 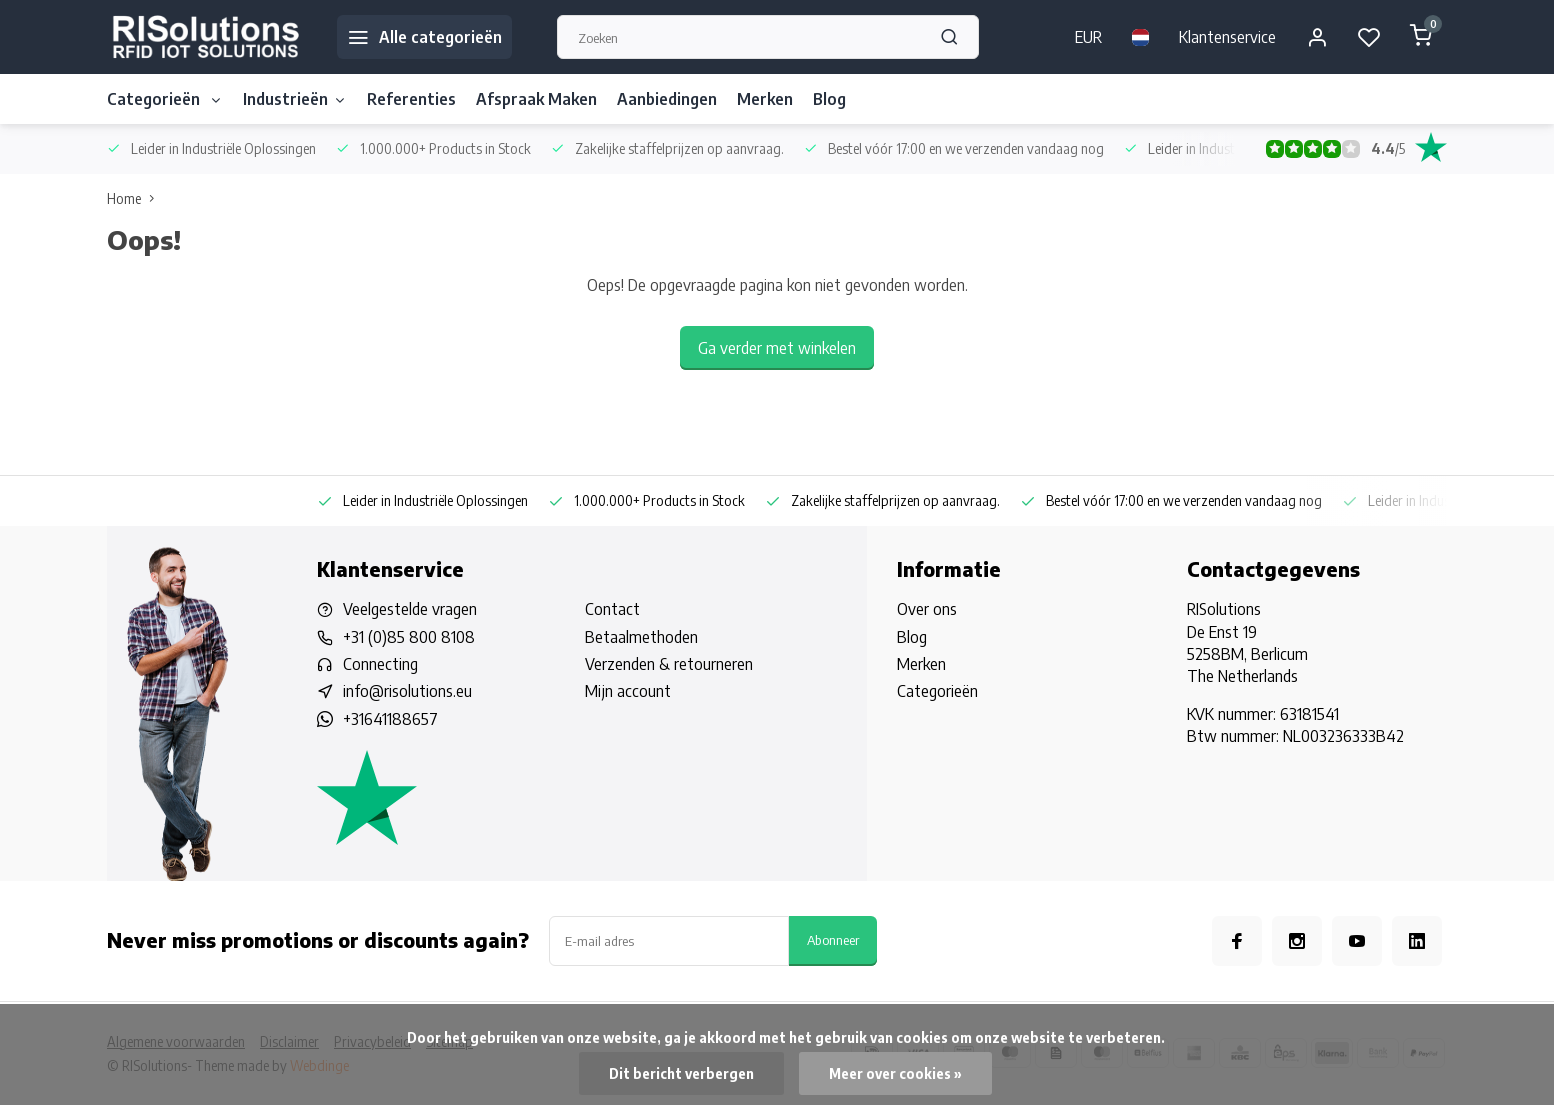 What do you see at coordinates (628, 691) in the screenshot?
I see `Mijn account` at bounding box center [628, 691].